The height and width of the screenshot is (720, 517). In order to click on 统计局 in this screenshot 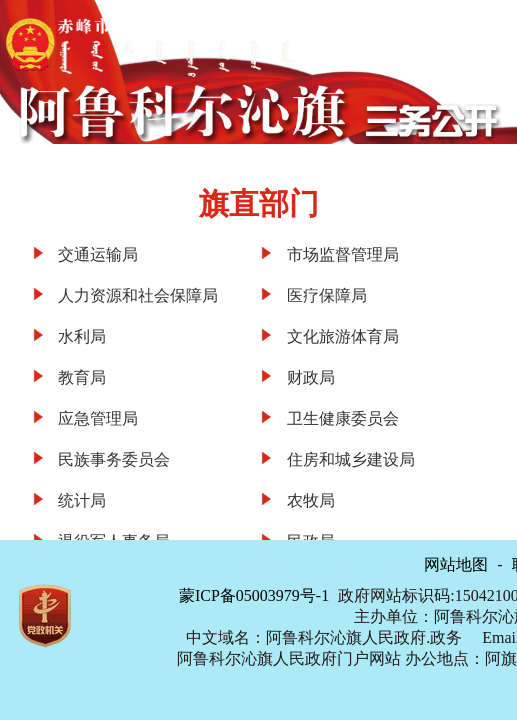, I will do `click(82, 500)`.